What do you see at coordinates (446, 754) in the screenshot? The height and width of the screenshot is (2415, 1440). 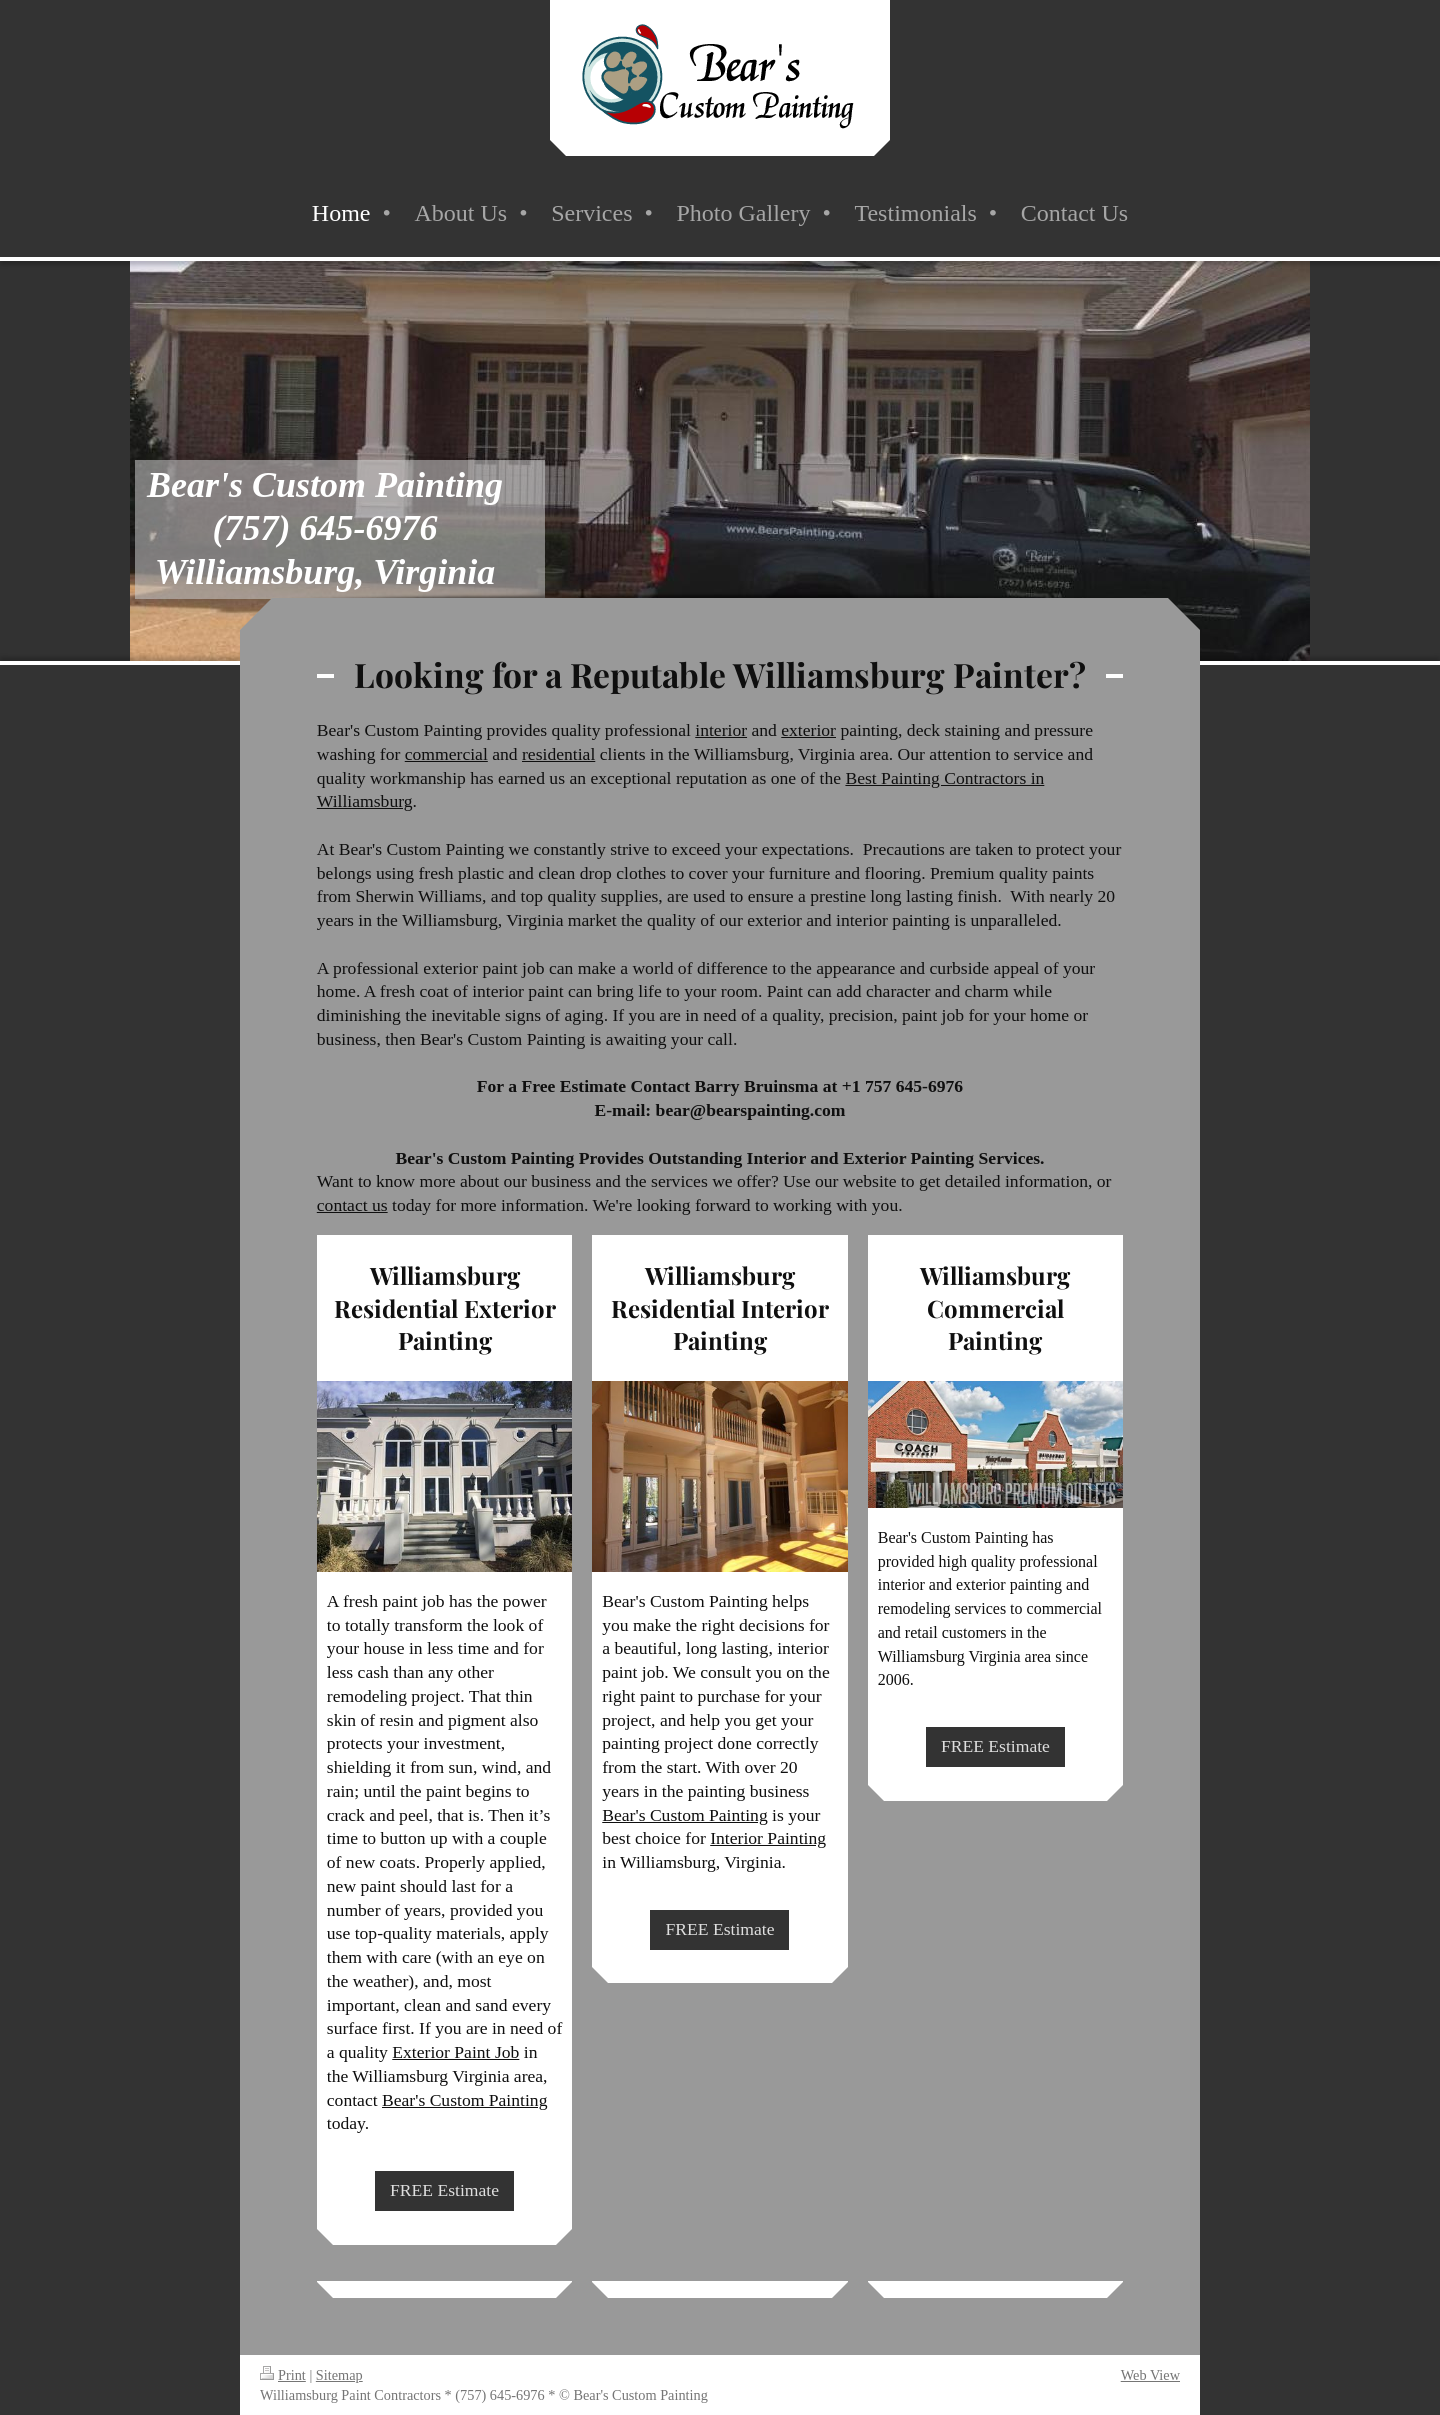 I see `commercial` at bounding box center [446, 754].